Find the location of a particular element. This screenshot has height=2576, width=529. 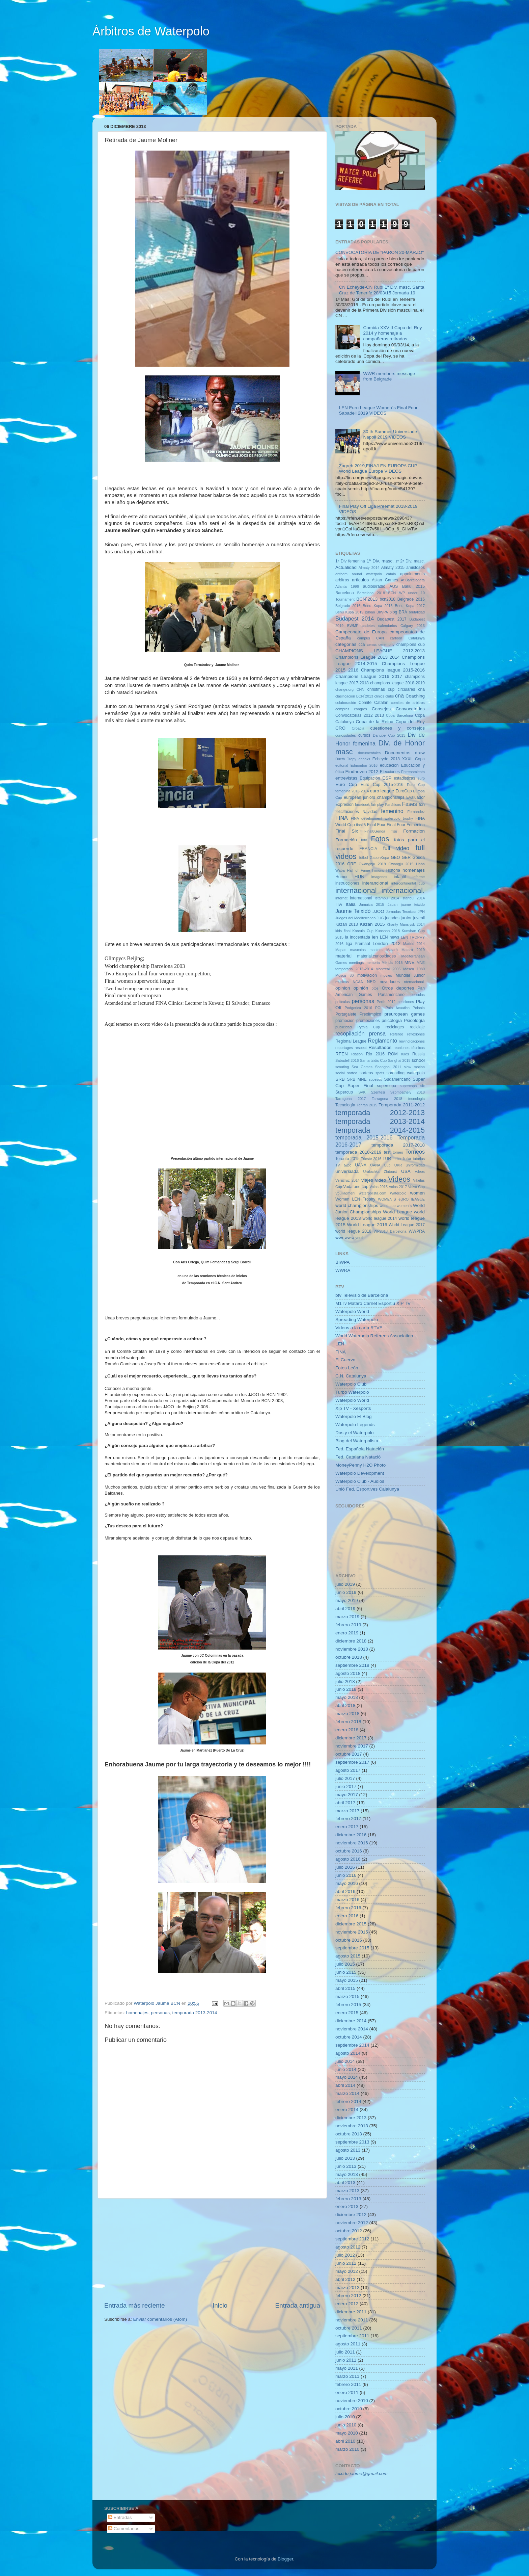

CRO is located at coordinates (340, 728).